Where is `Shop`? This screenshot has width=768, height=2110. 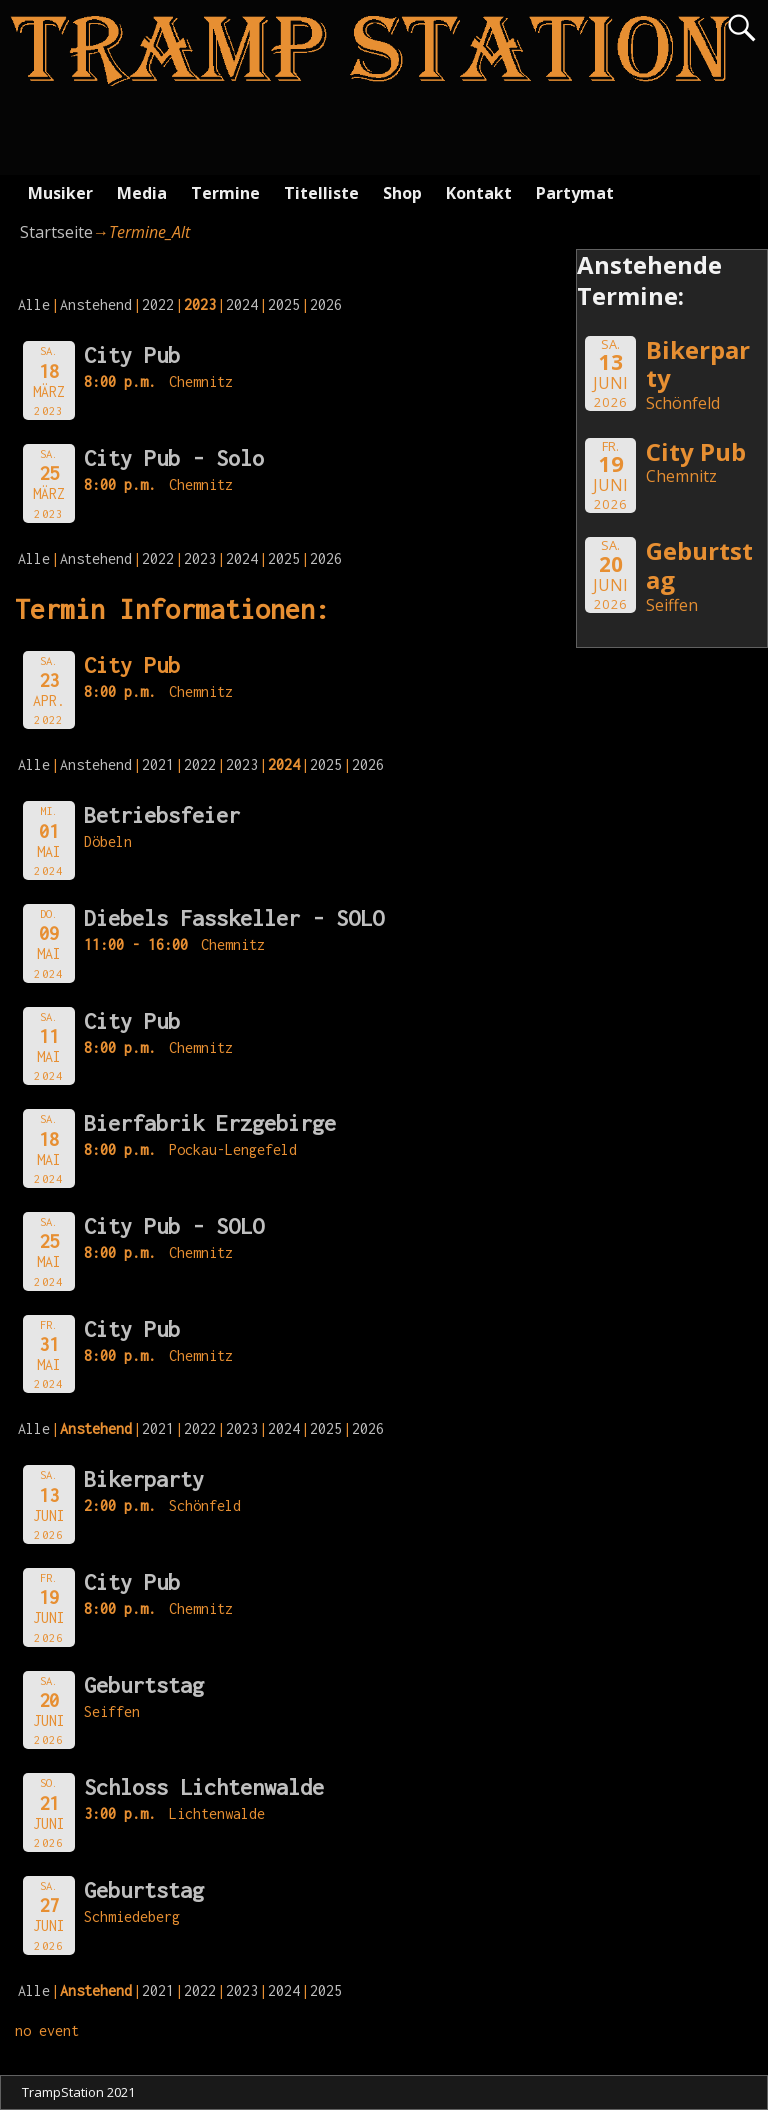 Shop is located at coordinates (402, 193).